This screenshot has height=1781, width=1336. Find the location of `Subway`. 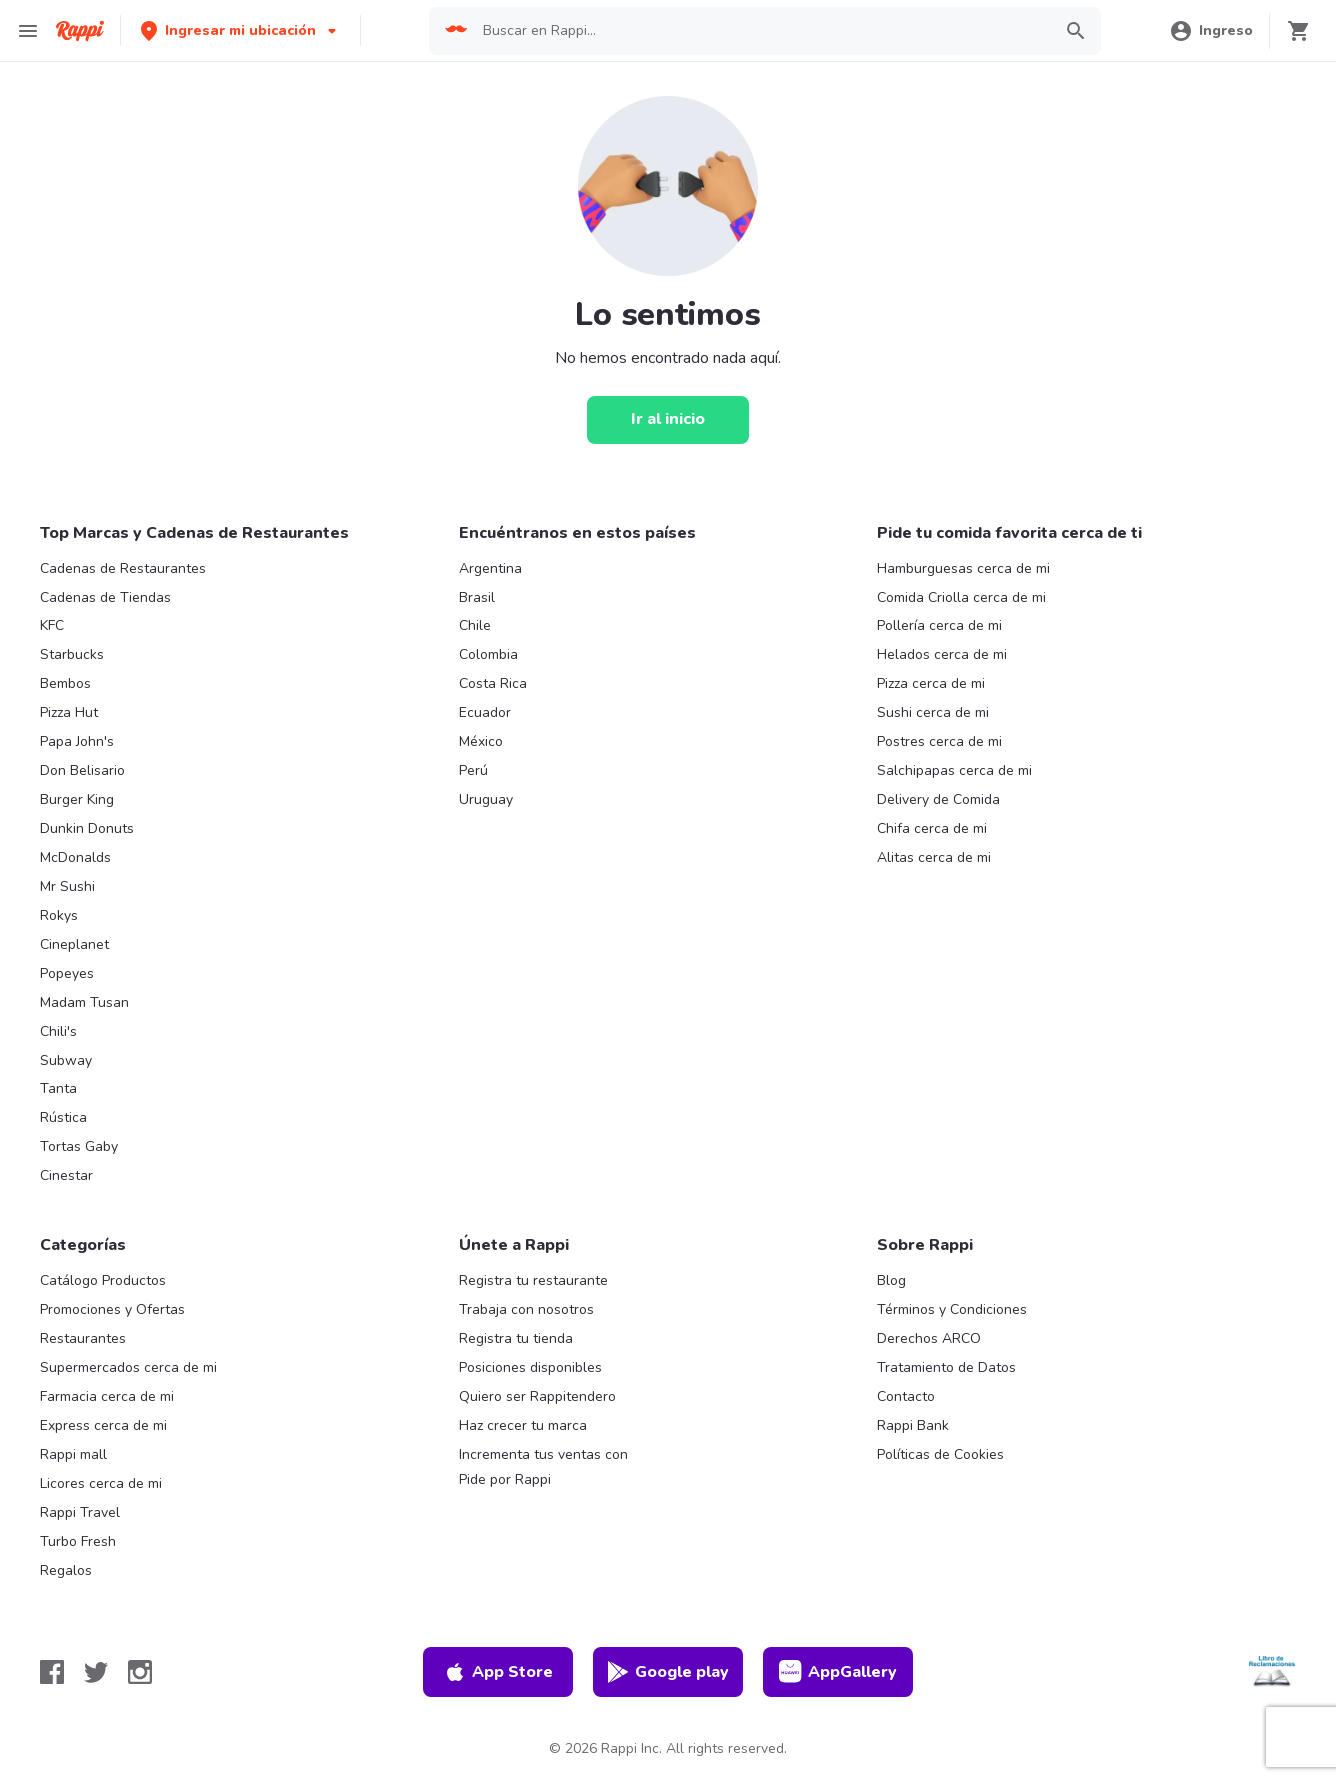

Subway is located at coordinates (66, 1060).